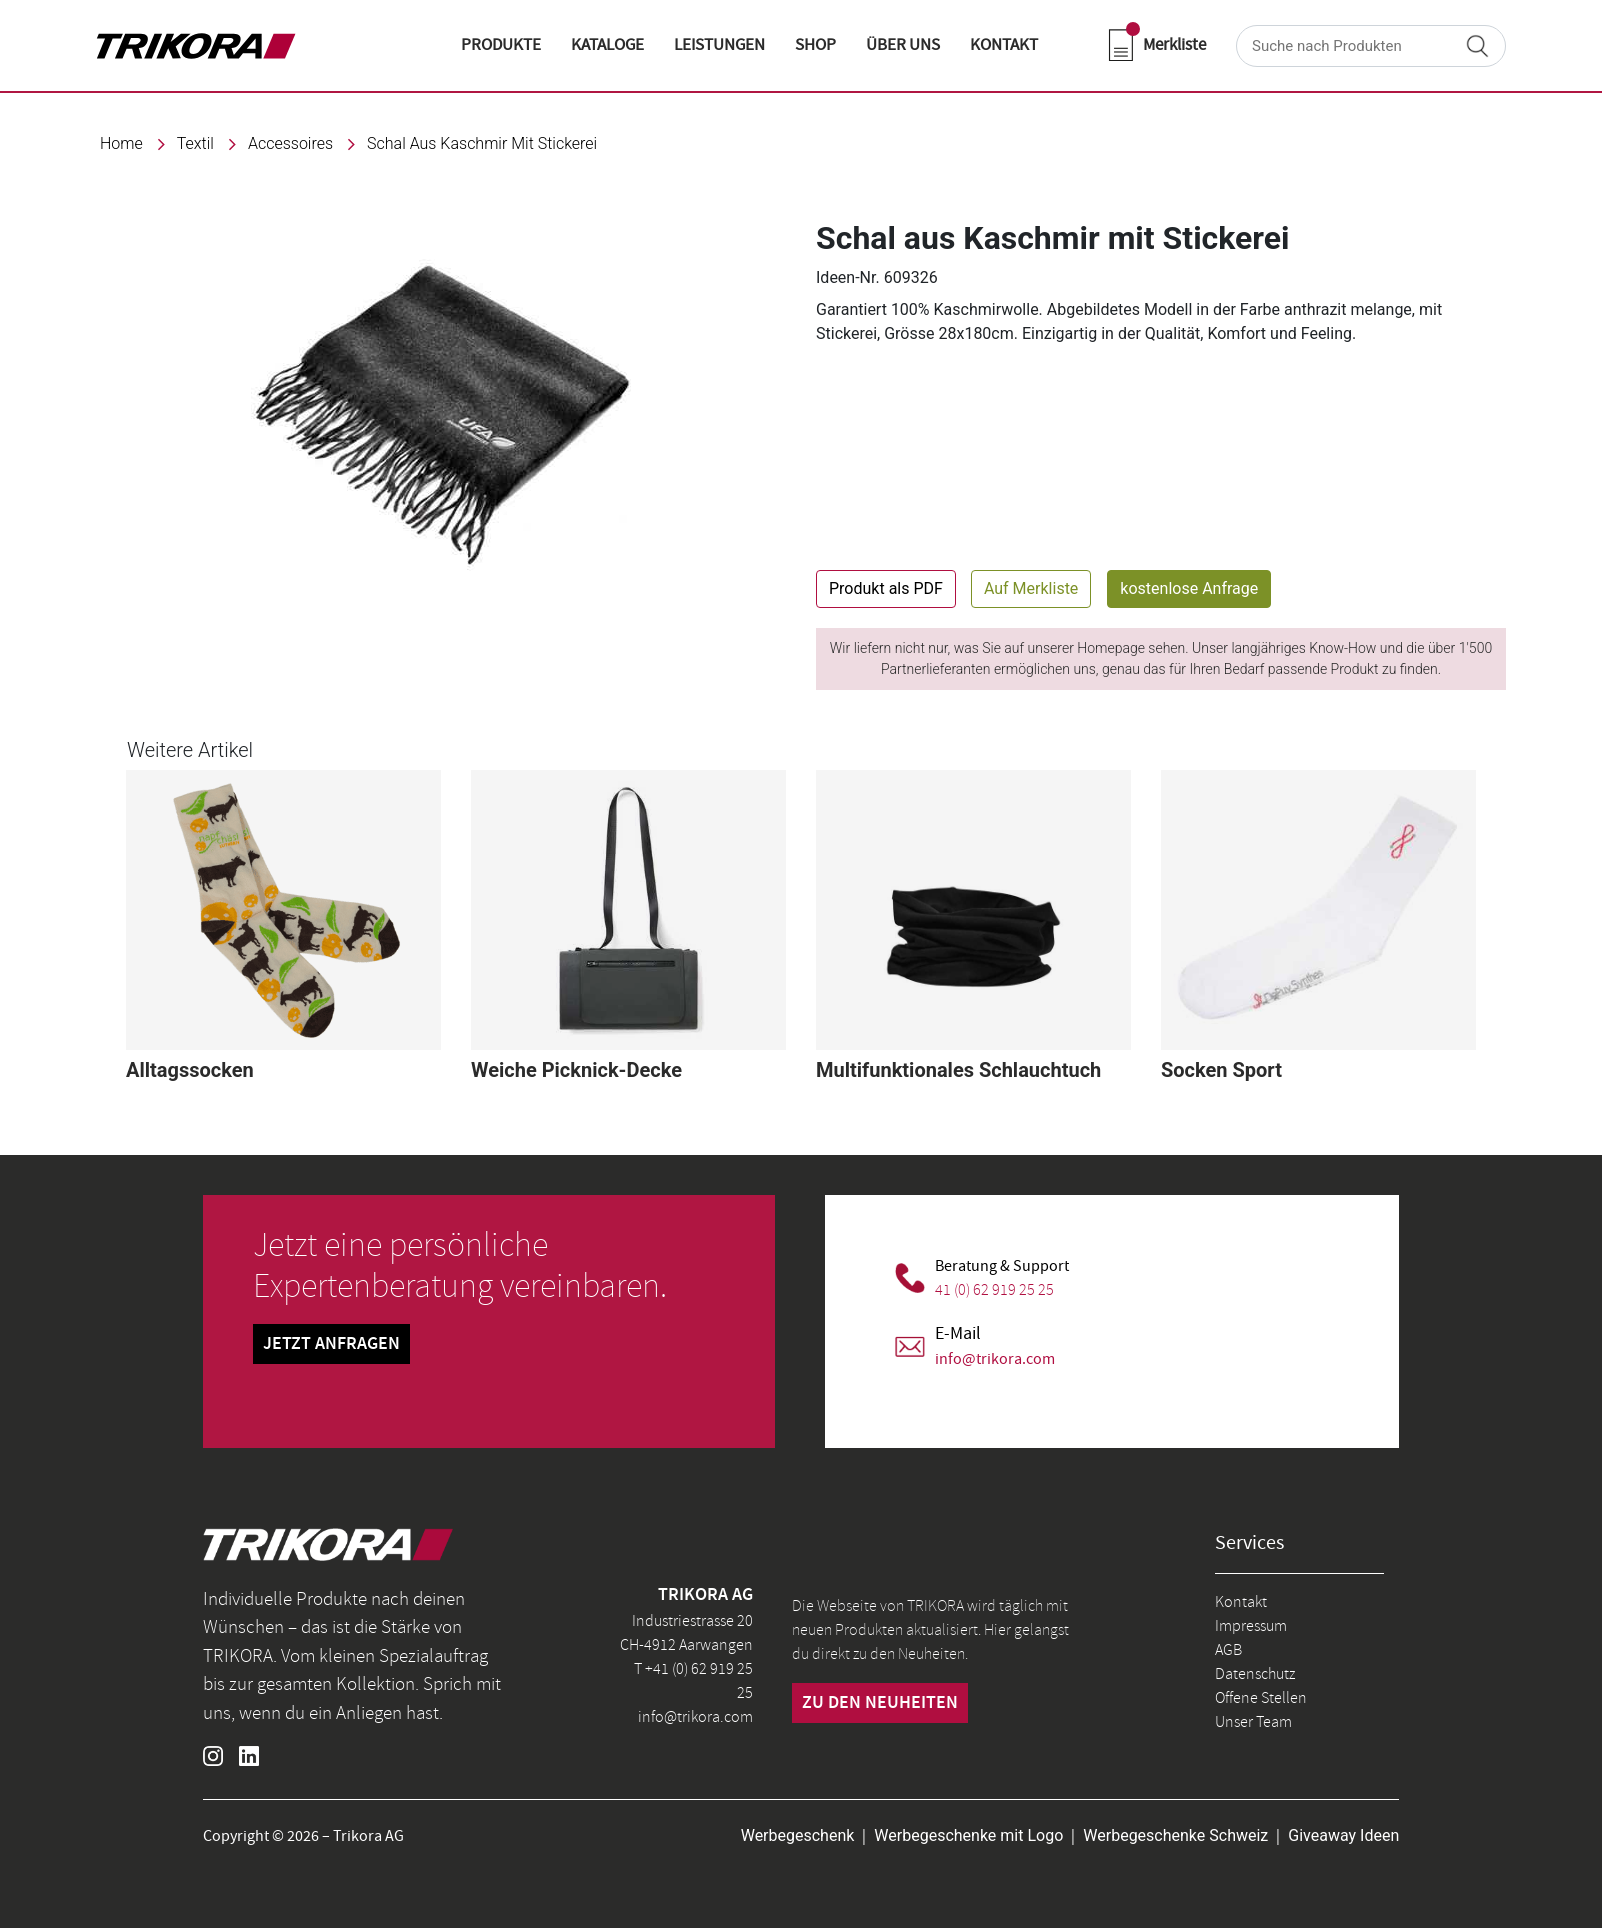  What do you see at coordinates (1228, 1650) in the screenshot?
I see `AGB` at bounding box center [1228, 1650].